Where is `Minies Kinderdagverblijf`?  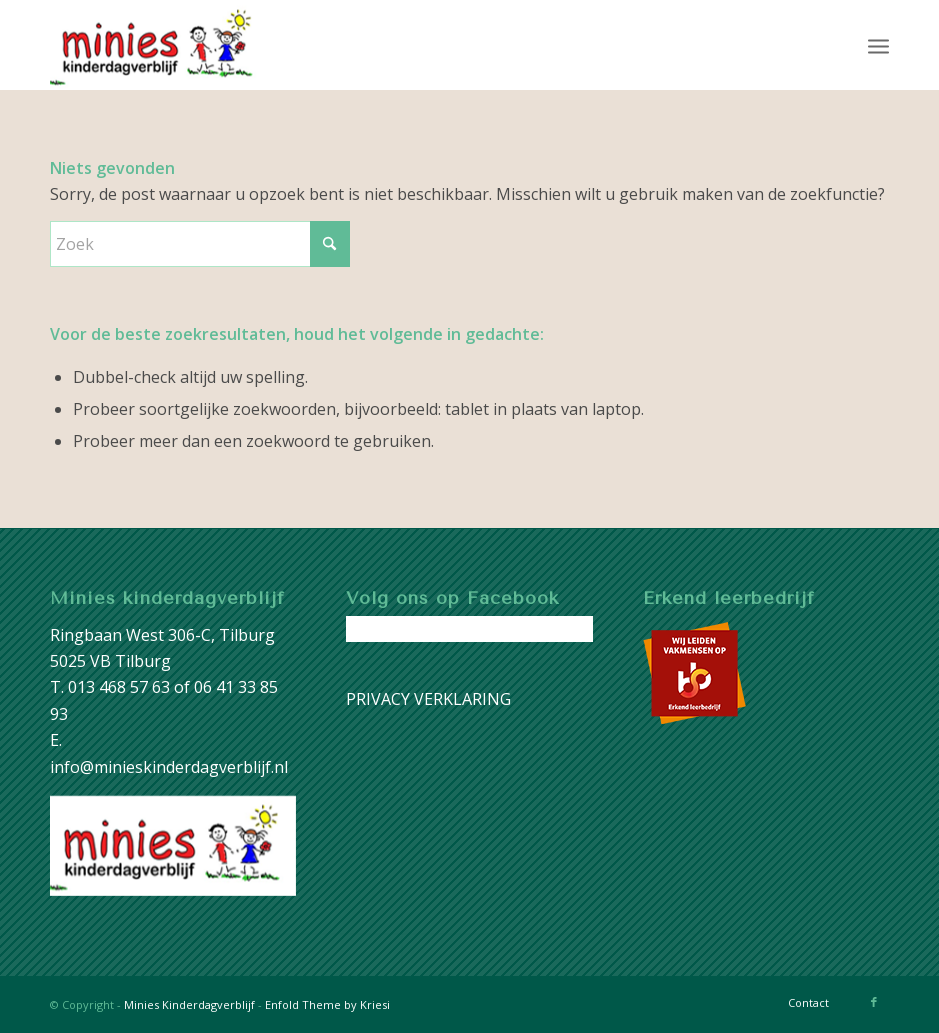 Minies Kinderdagverblijf is located at coordinates (189, 1004).